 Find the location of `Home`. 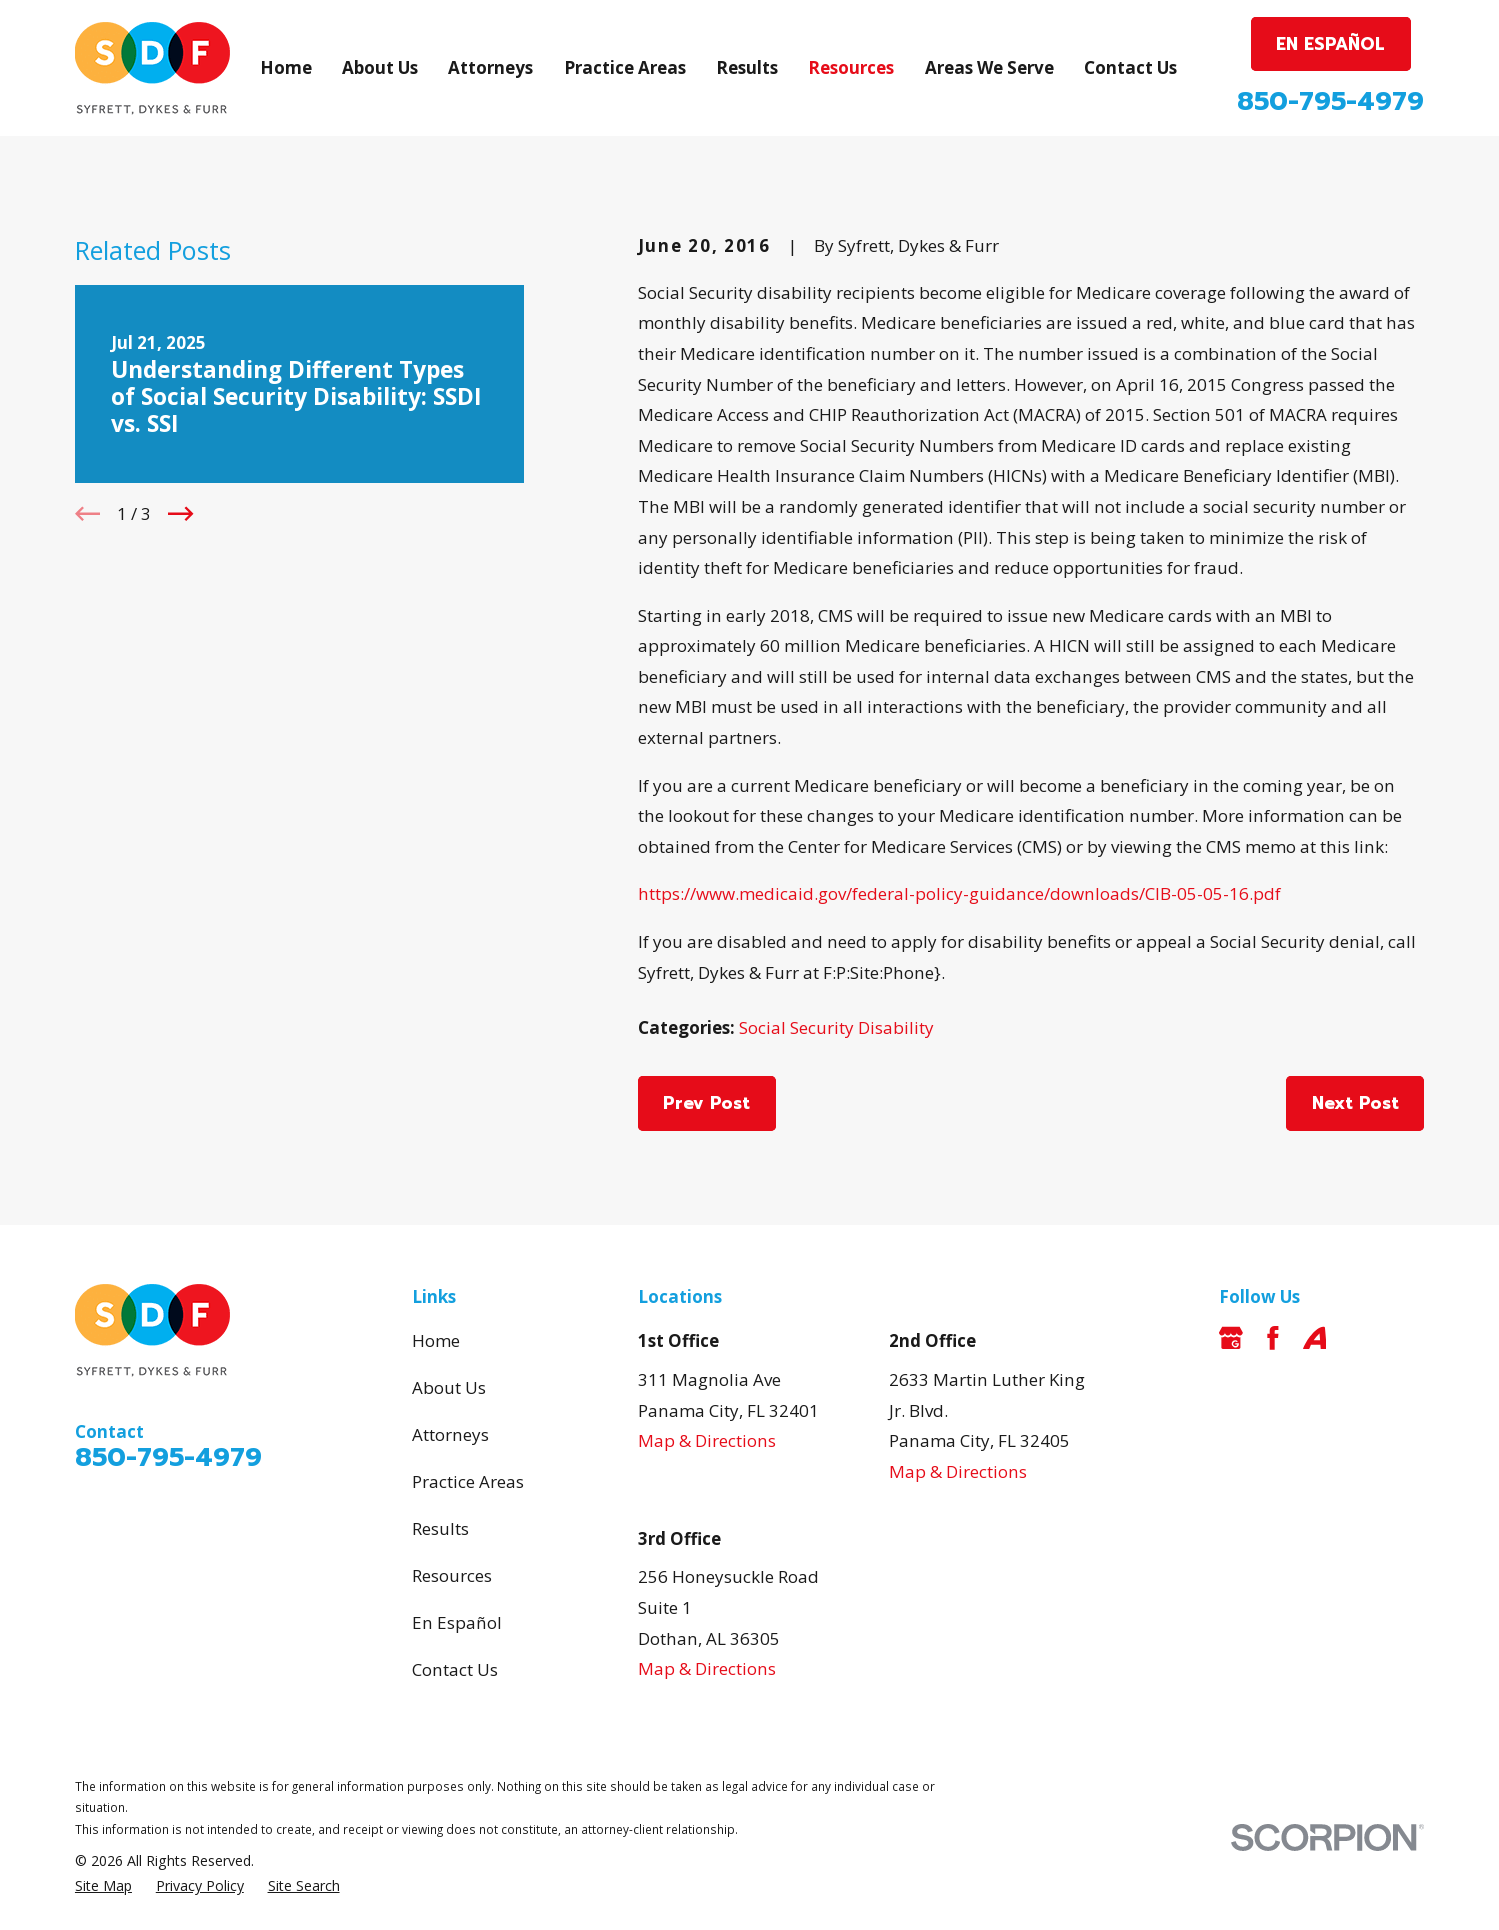

Home is located at coordinates (436, 1340).